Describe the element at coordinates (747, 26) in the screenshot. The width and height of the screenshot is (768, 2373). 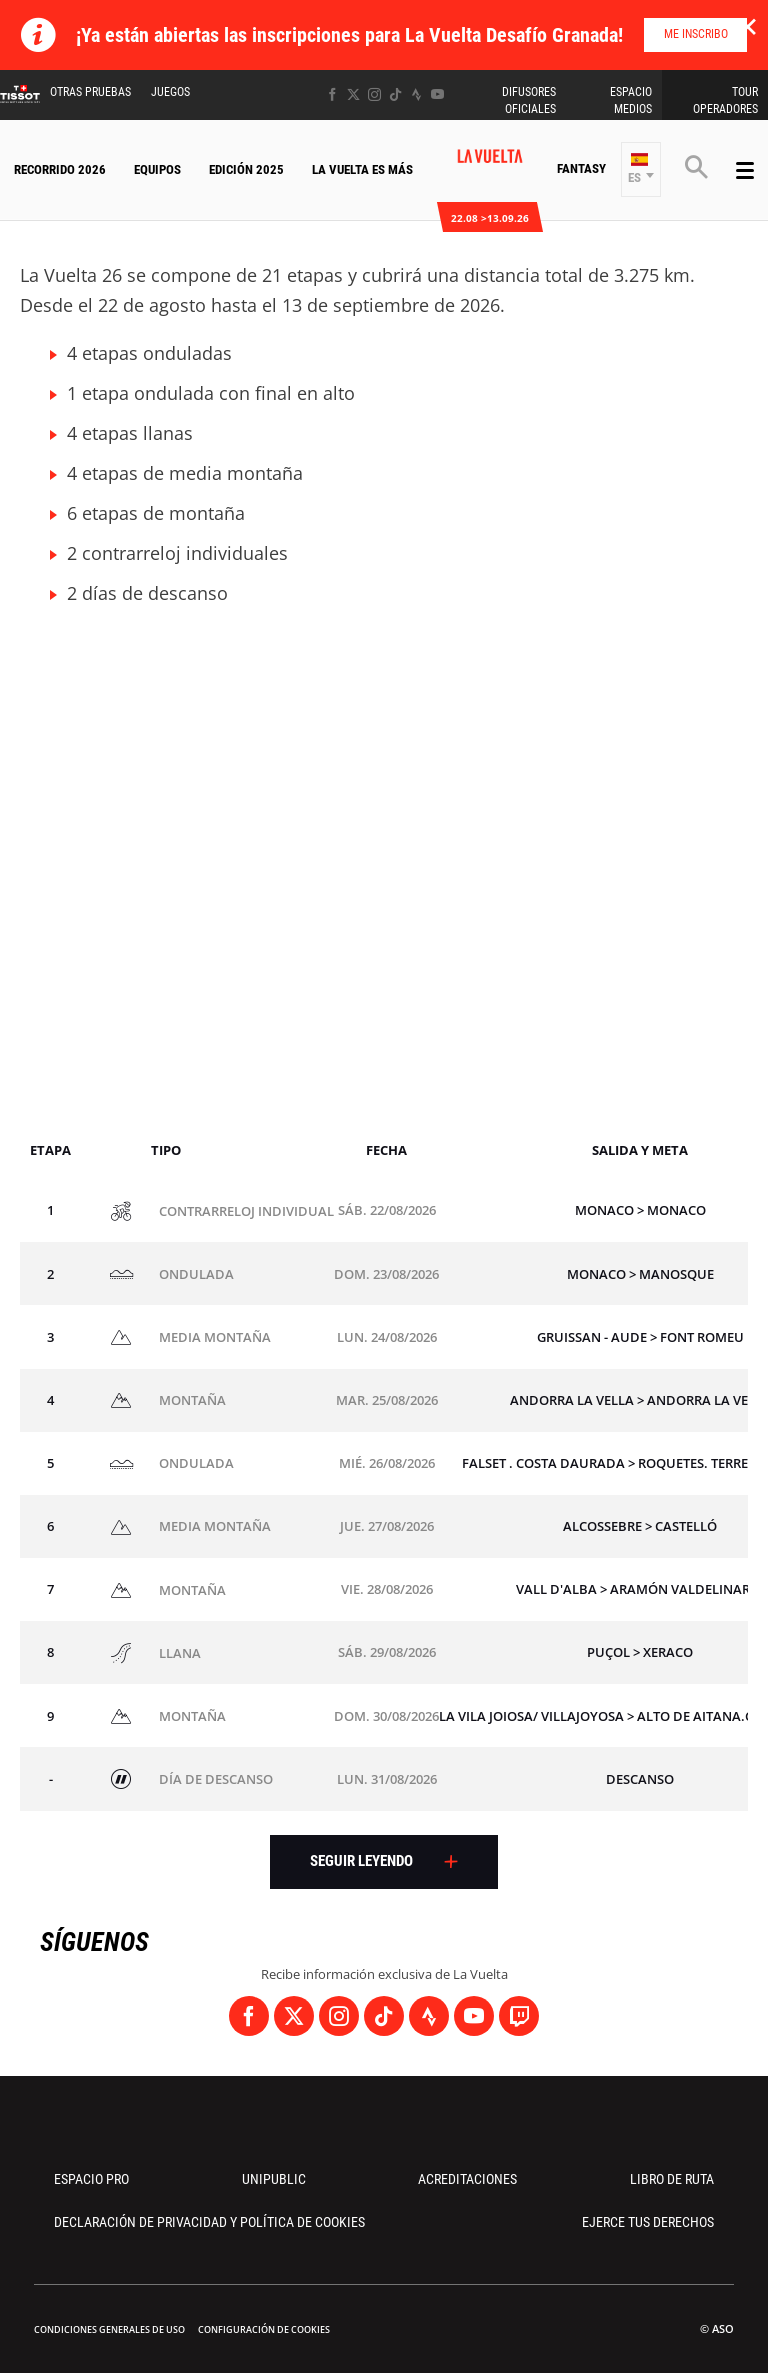
I see `✕ [lab_close_banner]` at that location.